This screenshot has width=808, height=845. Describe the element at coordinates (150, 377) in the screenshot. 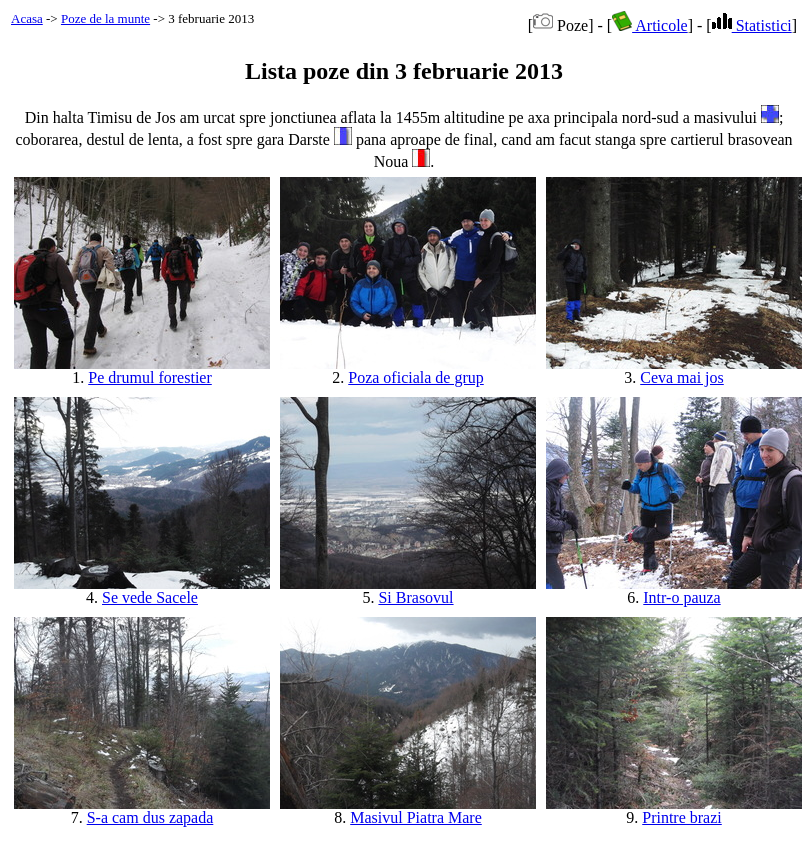

I see `Pe drumul forestier` at that location.